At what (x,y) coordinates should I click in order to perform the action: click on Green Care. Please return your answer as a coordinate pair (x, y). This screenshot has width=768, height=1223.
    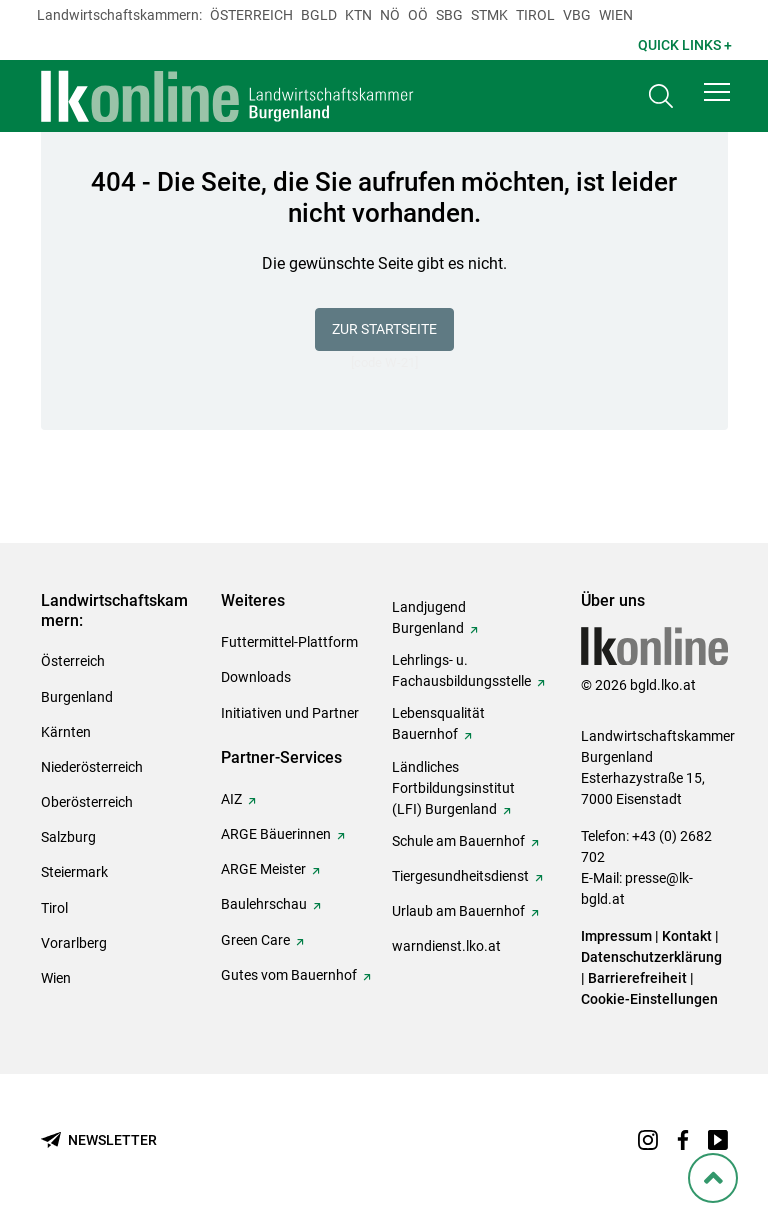
    Looking at the image, I should click on (255, 940).